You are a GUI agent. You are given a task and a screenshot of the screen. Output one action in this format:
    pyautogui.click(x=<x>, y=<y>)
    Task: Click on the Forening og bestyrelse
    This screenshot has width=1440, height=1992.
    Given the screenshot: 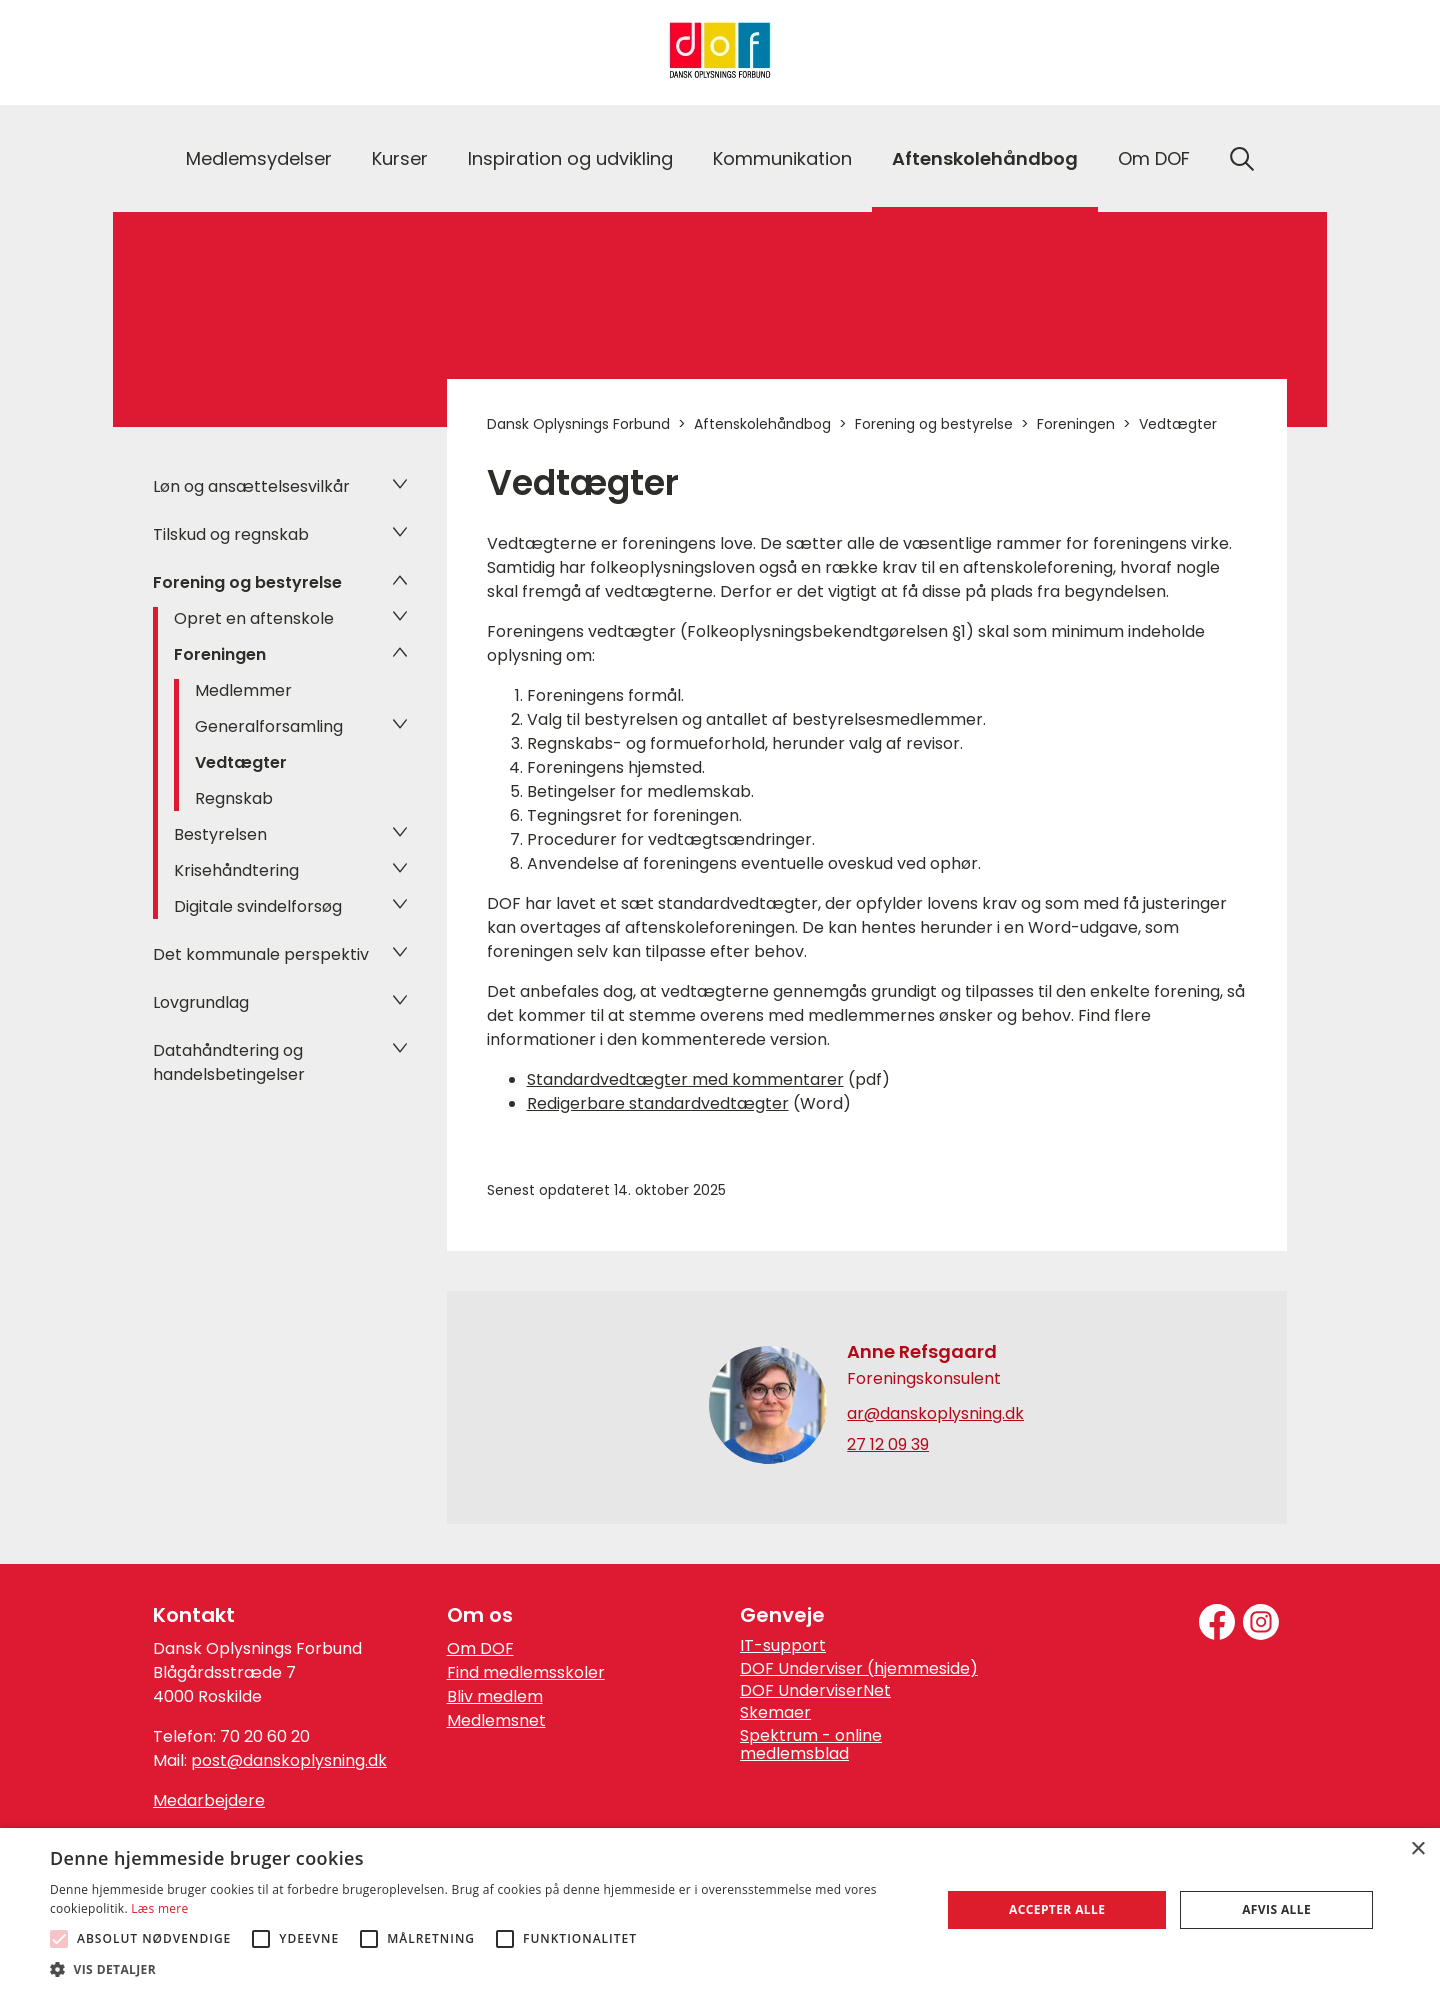 What is the action you would take?
    pyautogui.click(x=247, y=582)
    